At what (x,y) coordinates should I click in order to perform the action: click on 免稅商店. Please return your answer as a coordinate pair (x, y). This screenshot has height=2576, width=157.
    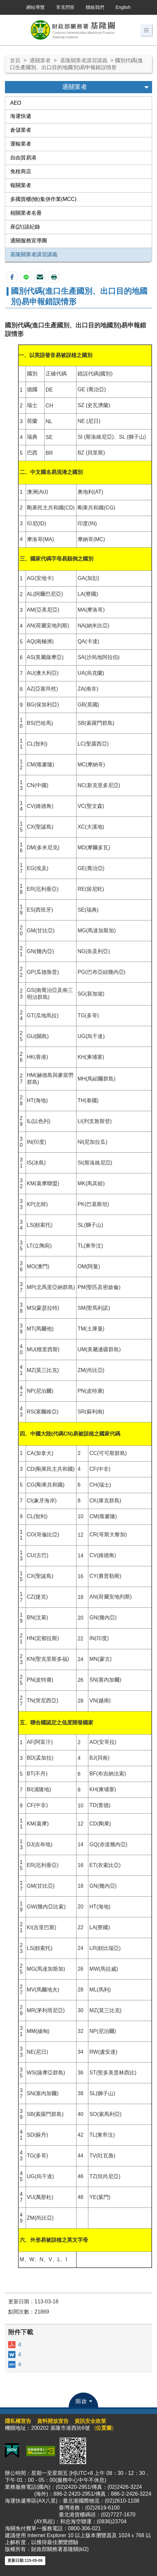
    Looking at the image, I should click on (20, 171).